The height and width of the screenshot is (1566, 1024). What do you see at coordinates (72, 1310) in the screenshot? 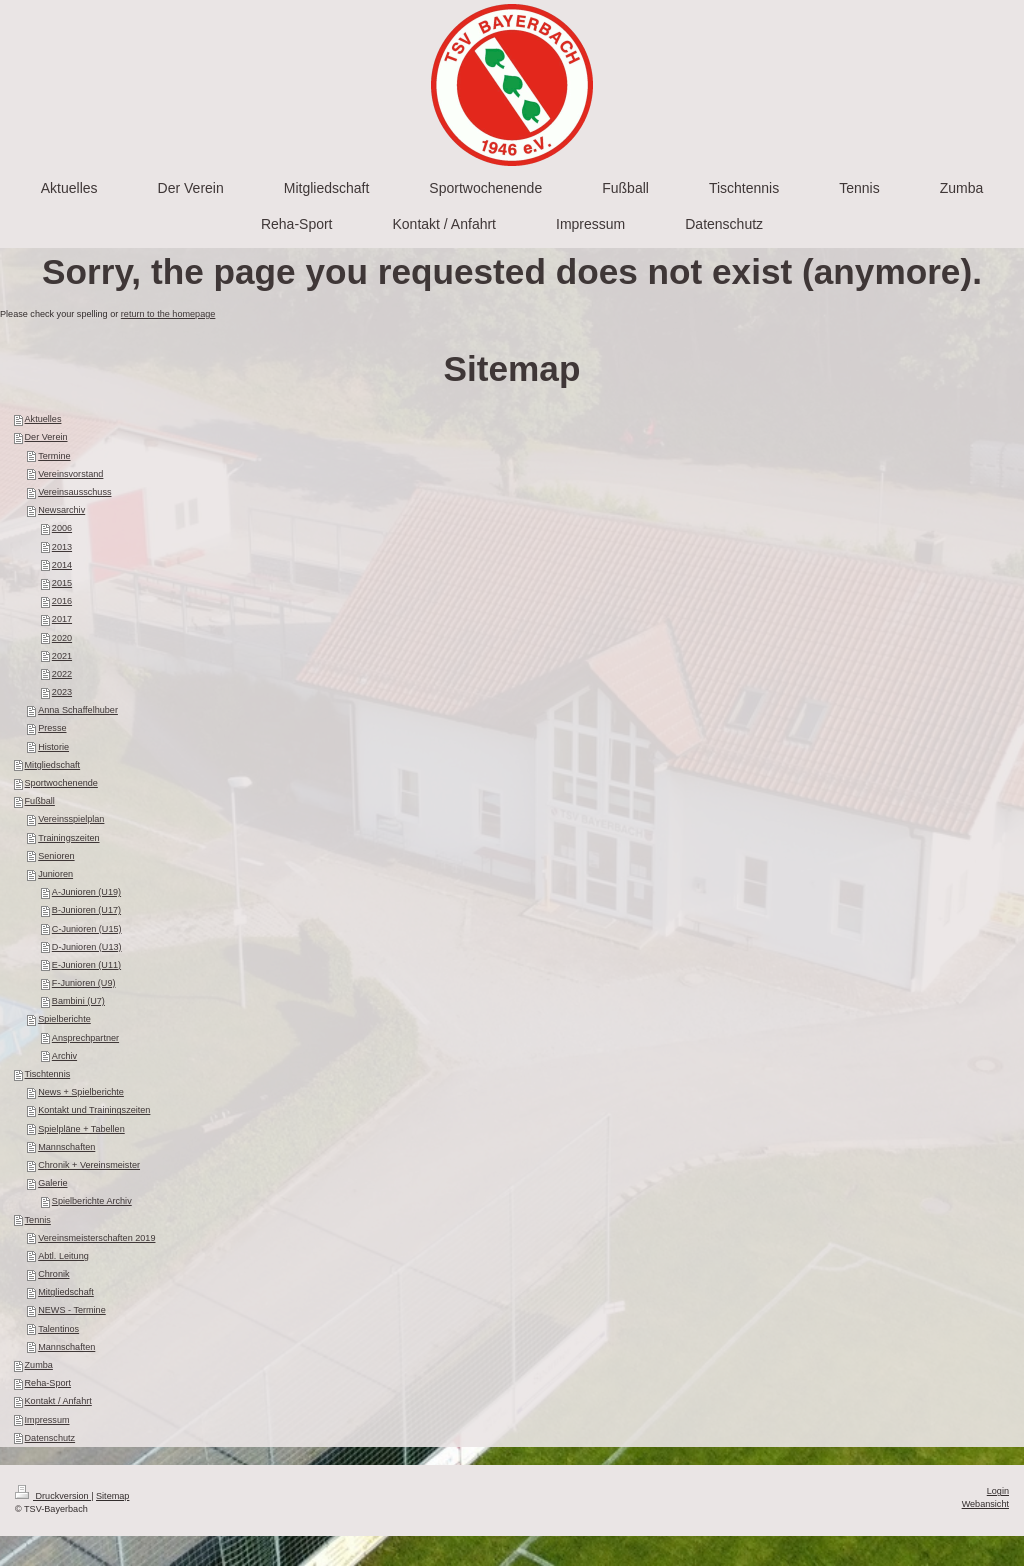
I see `NEWS - Termine` at bounding box center [72, 1310].